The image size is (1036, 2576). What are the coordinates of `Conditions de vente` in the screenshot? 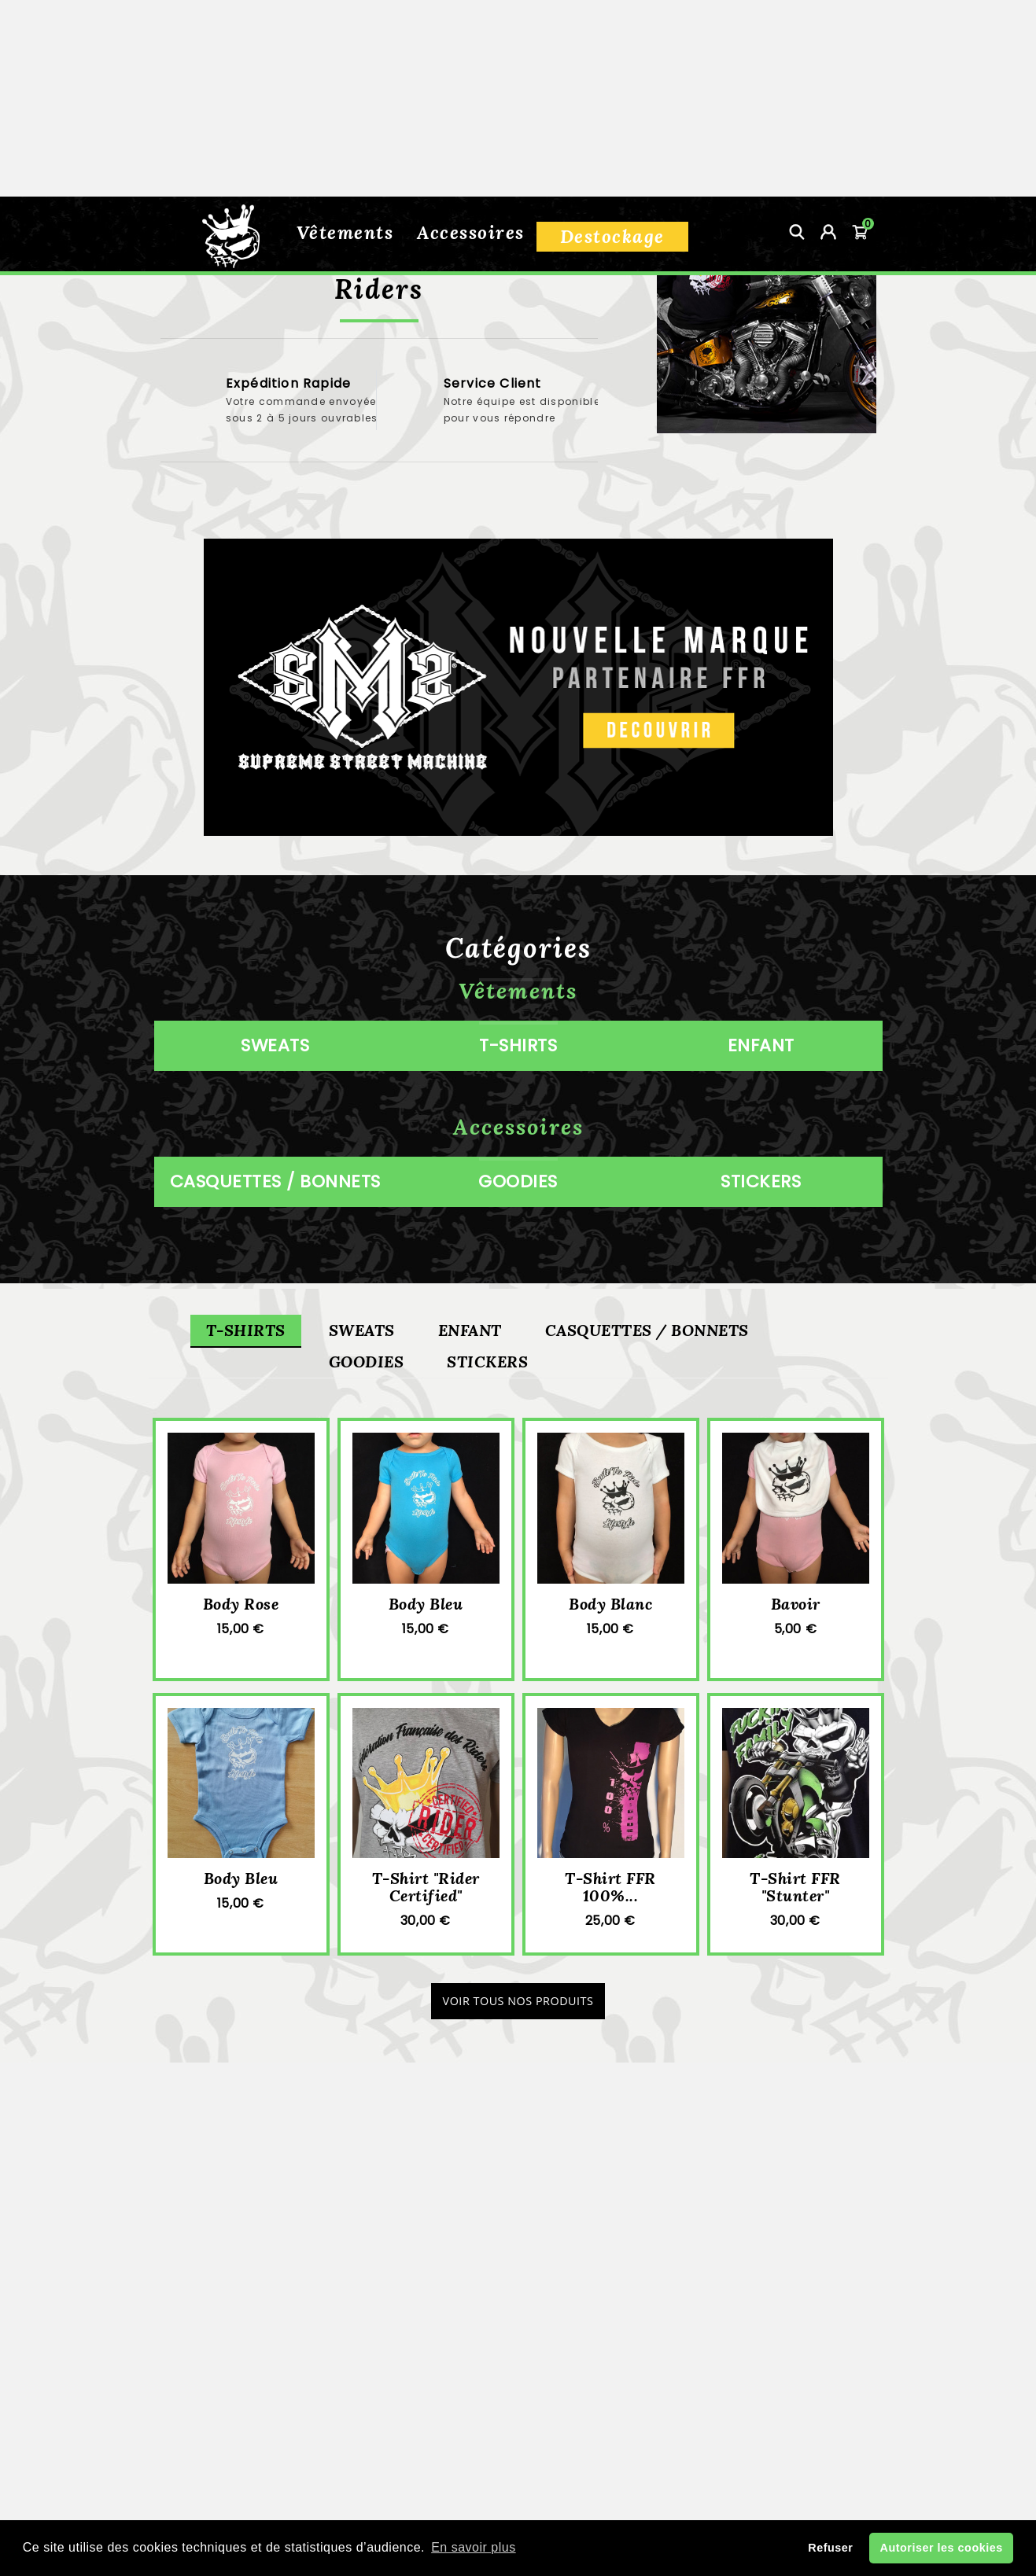 It's located at (517, 2396).